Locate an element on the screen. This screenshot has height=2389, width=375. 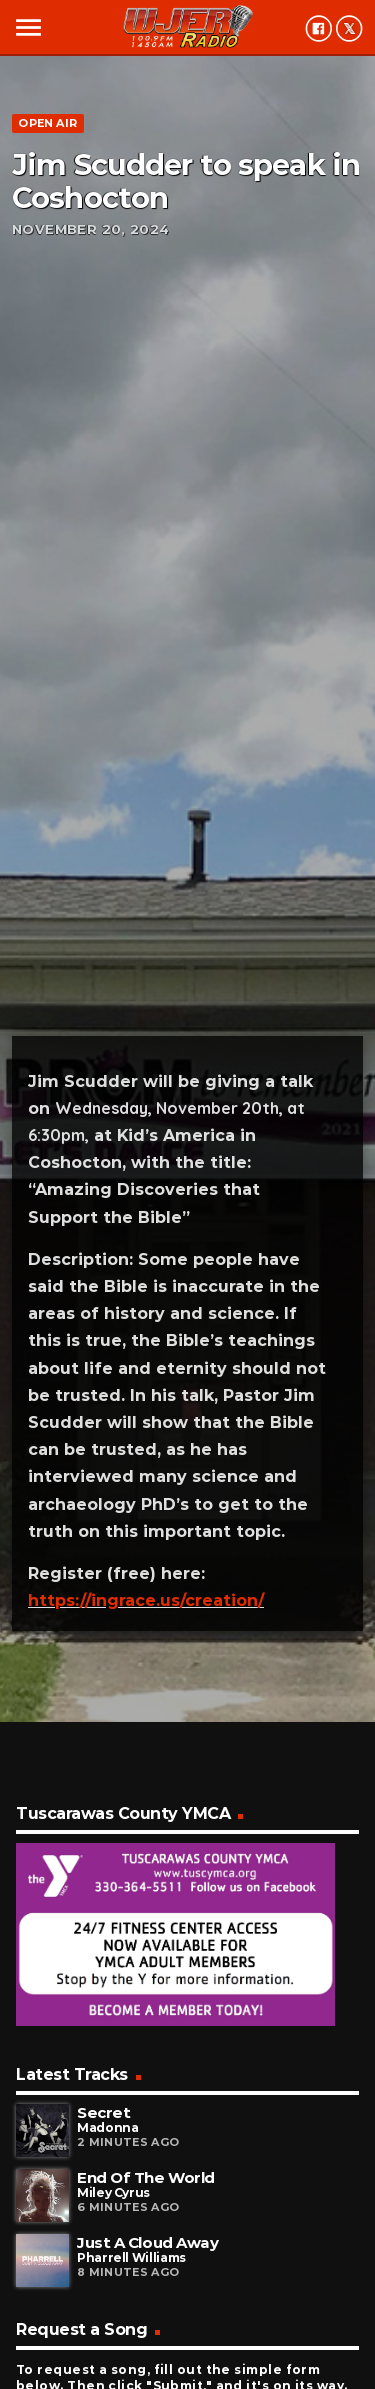
https://ingrace.us/creation/ is located at coordinates (146, 1600).